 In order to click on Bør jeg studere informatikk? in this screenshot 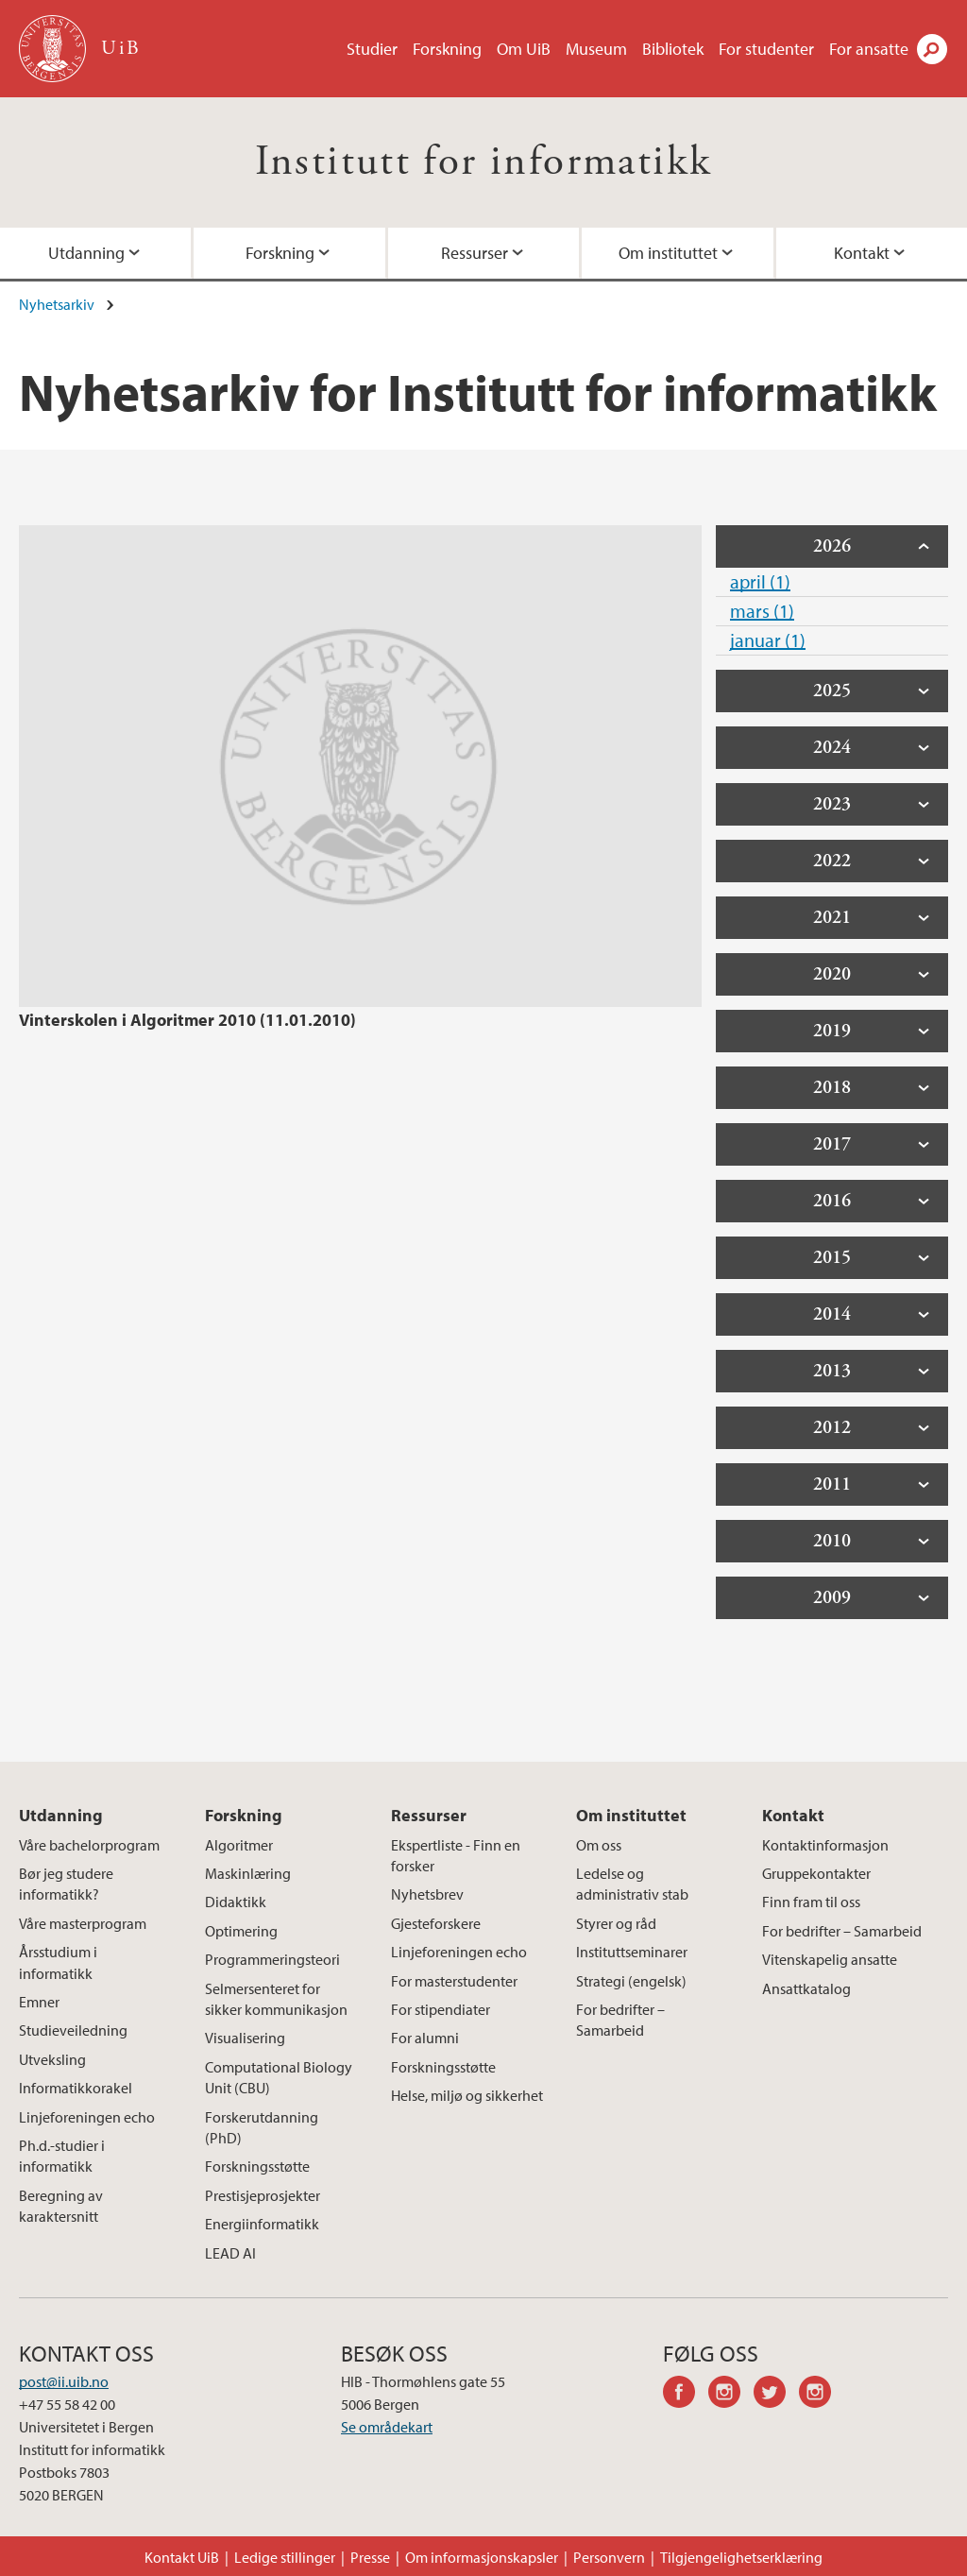, I will do `click(66, 1883)`.